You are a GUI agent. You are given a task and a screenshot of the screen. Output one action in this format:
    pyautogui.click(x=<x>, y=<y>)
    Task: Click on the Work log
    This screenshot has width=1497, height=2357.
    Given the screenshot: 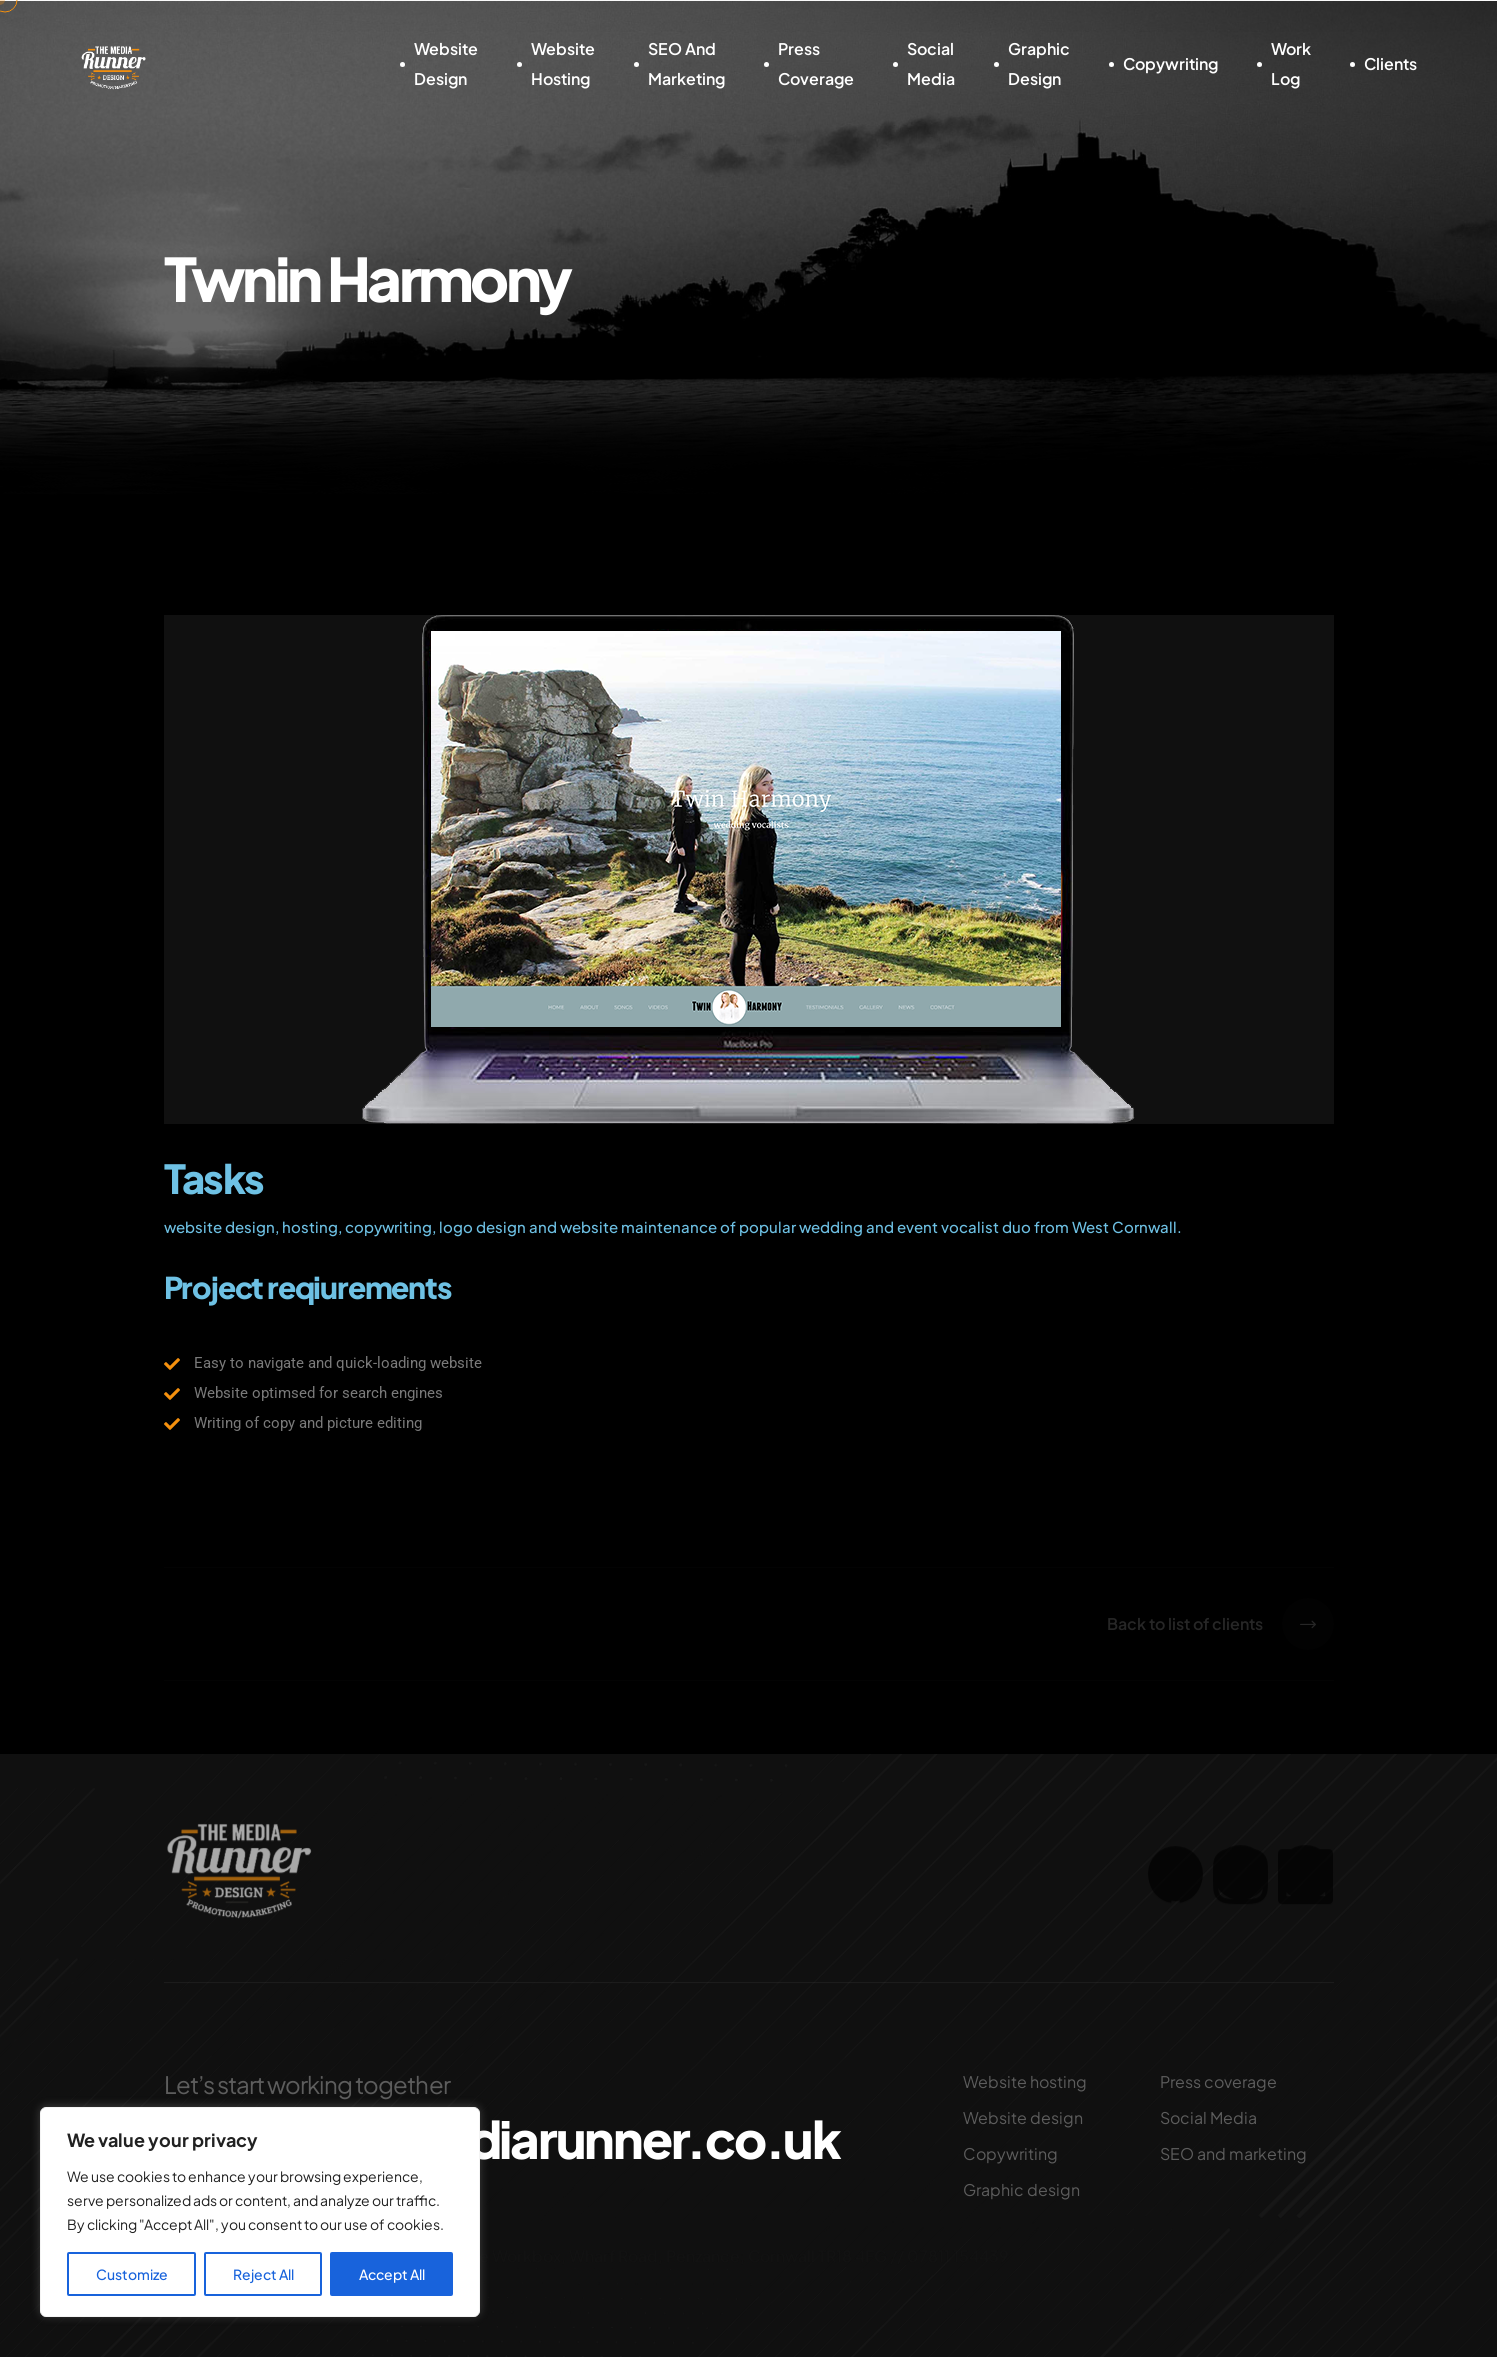 What is the action you would take?
    pyautogui.click(x=1291, y=63)
    